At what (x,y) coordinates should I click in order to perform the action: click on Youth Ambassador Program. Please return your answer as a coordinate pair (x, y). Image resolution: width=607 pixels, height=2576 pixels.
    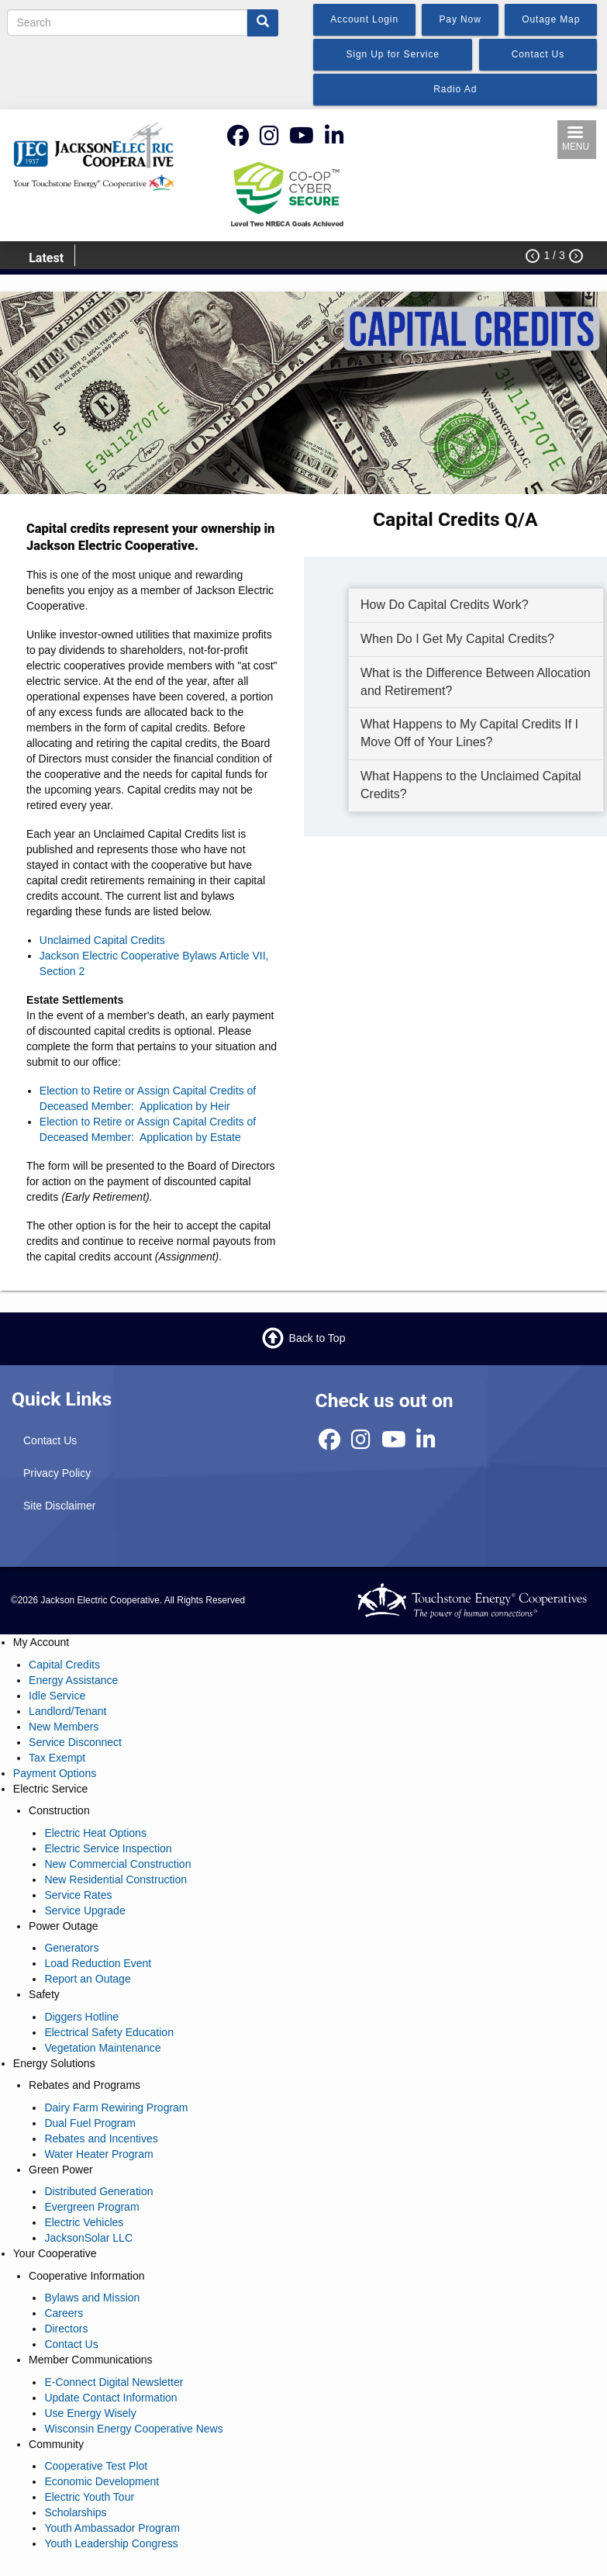
    Looking at the image, I should click on (112, 2528).